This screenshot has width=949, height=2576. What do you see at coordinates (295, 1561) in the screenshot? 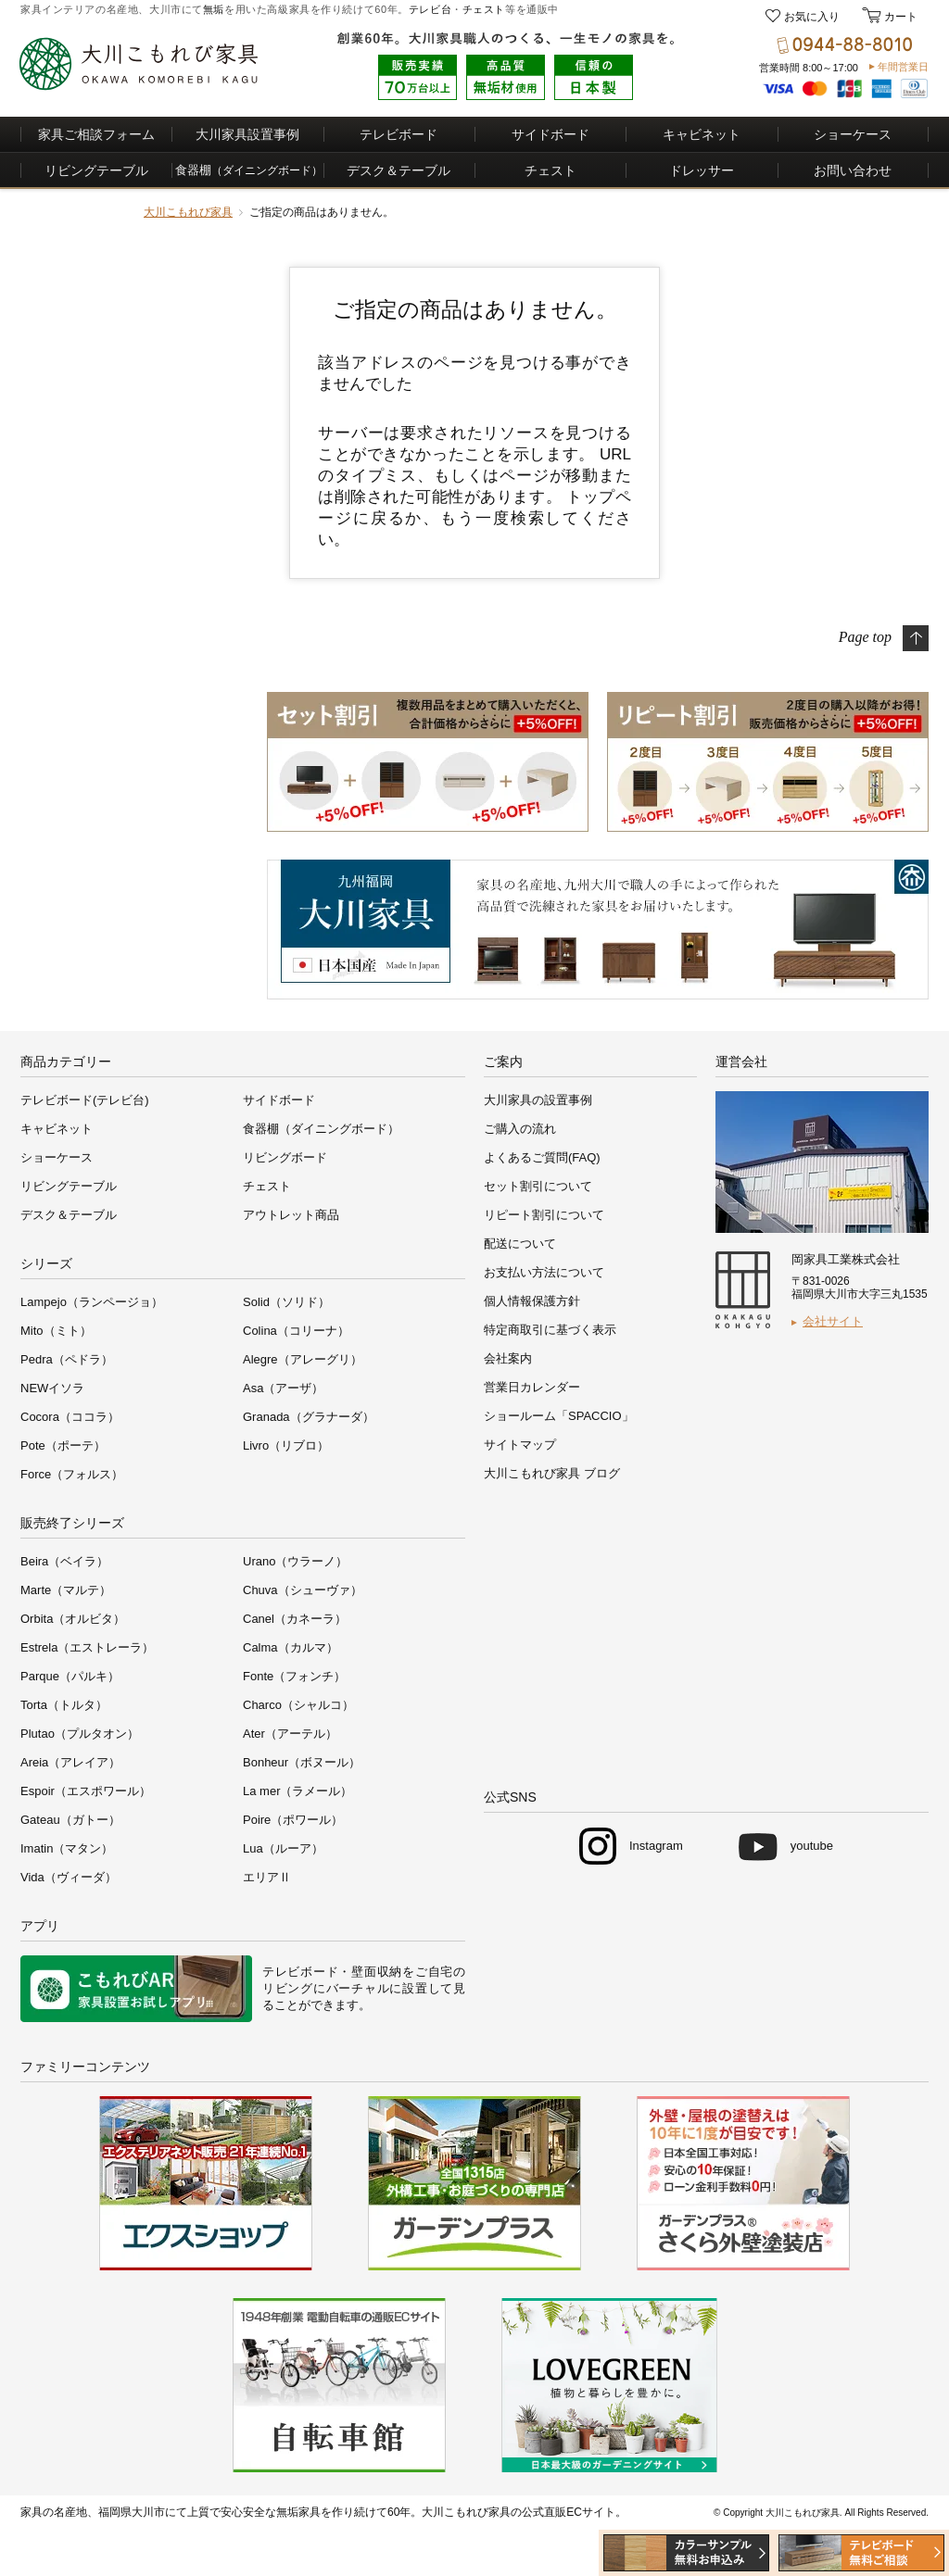
I see `Urano（ウラーノ）` at bounding box center [295, 1561].